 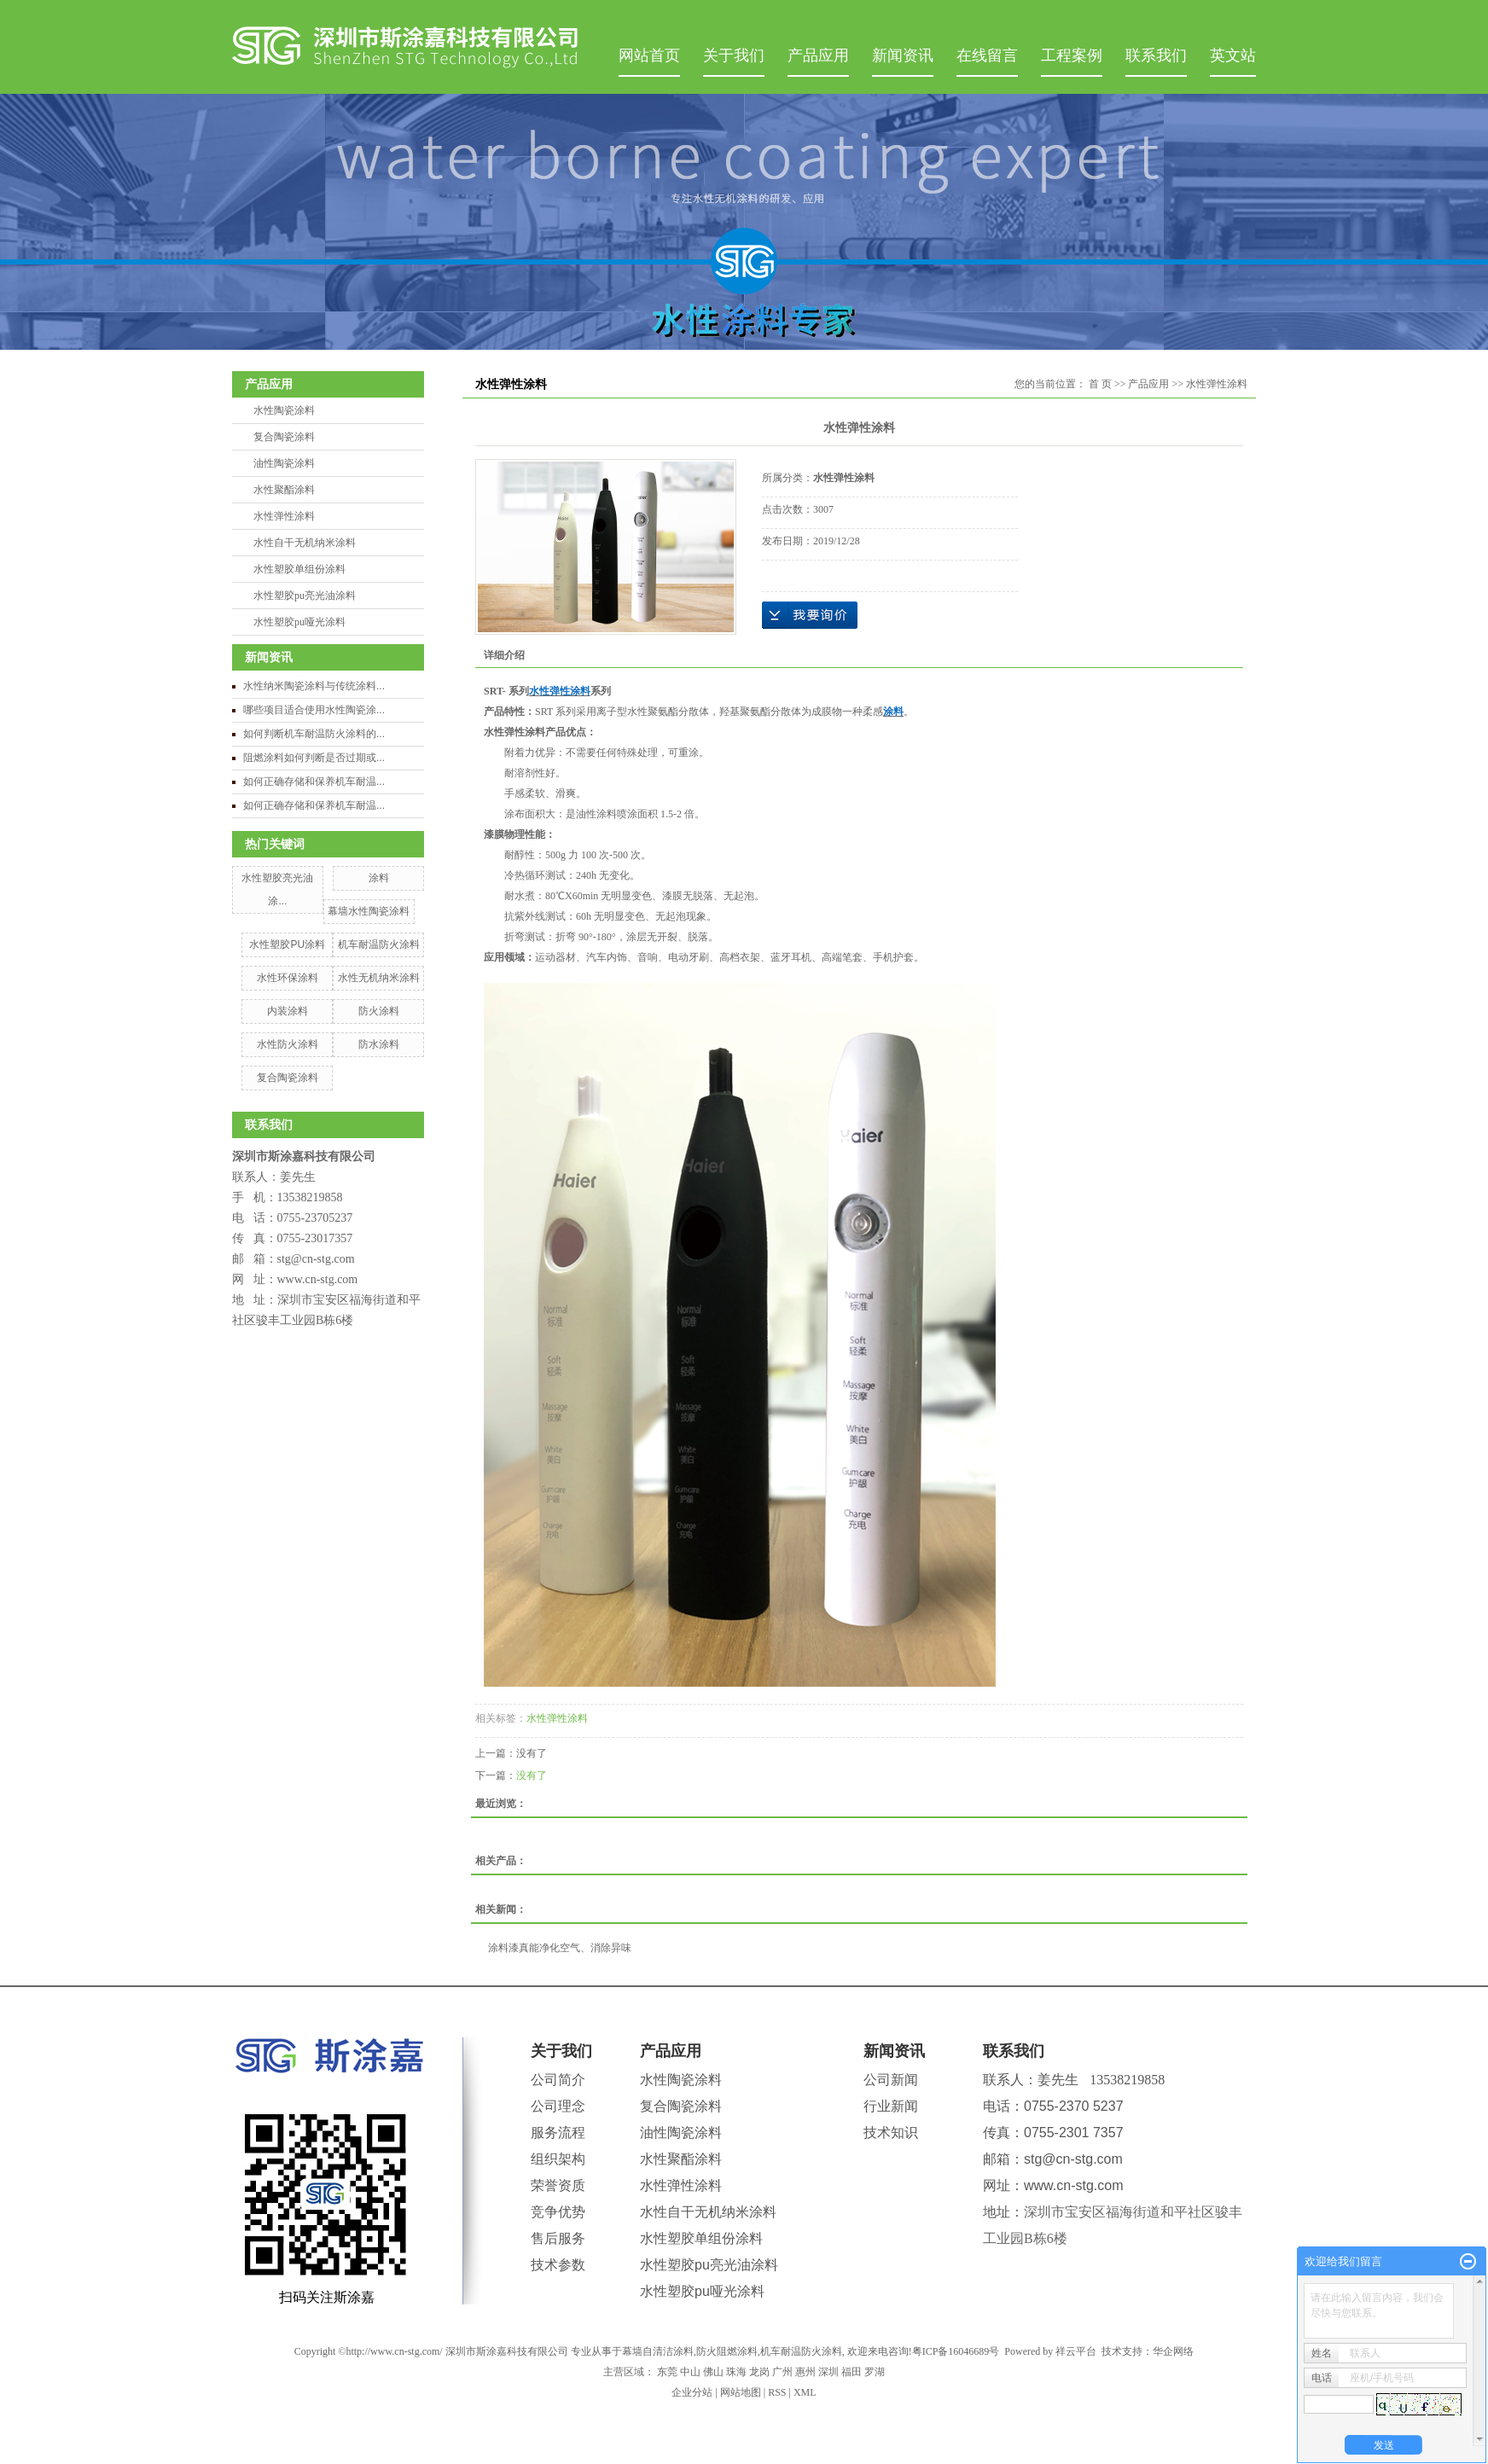 I want to click on 组织架构, so click(x=558, y=2159).